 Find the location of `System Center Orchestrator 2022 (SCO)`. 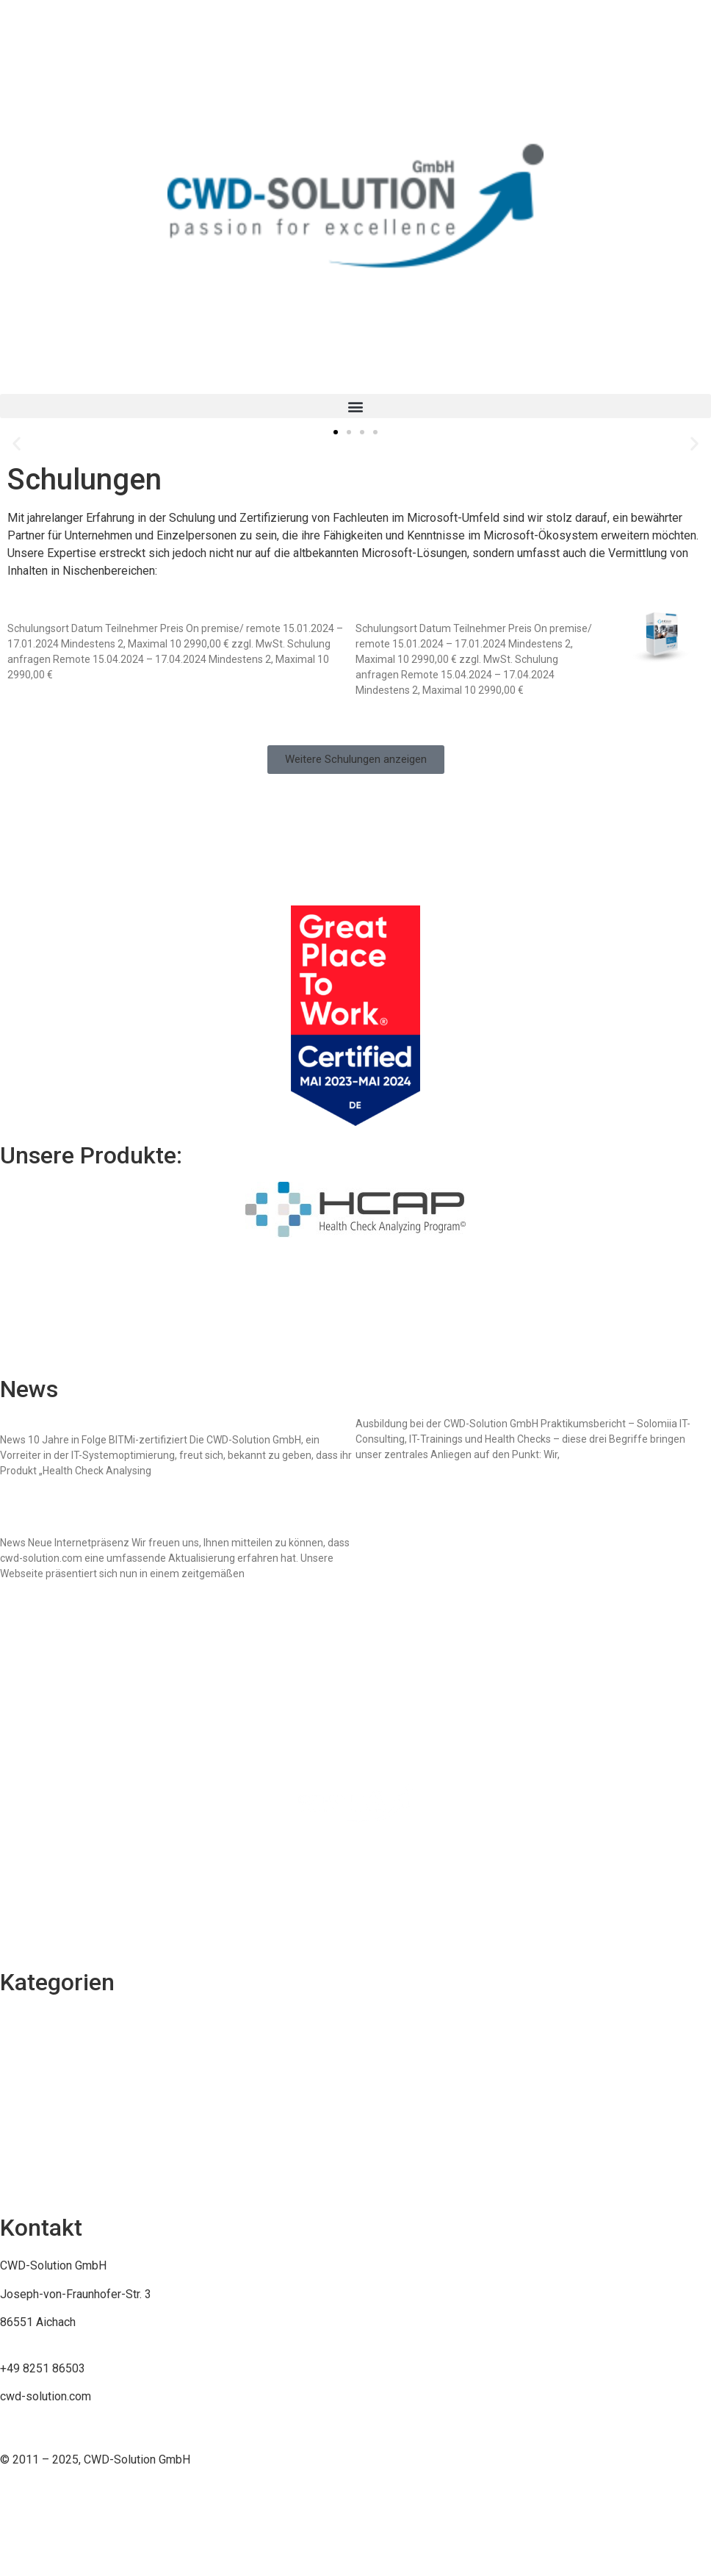

System Center Orchestrator 2022 (SCO) is located at coordinates (476, 612).